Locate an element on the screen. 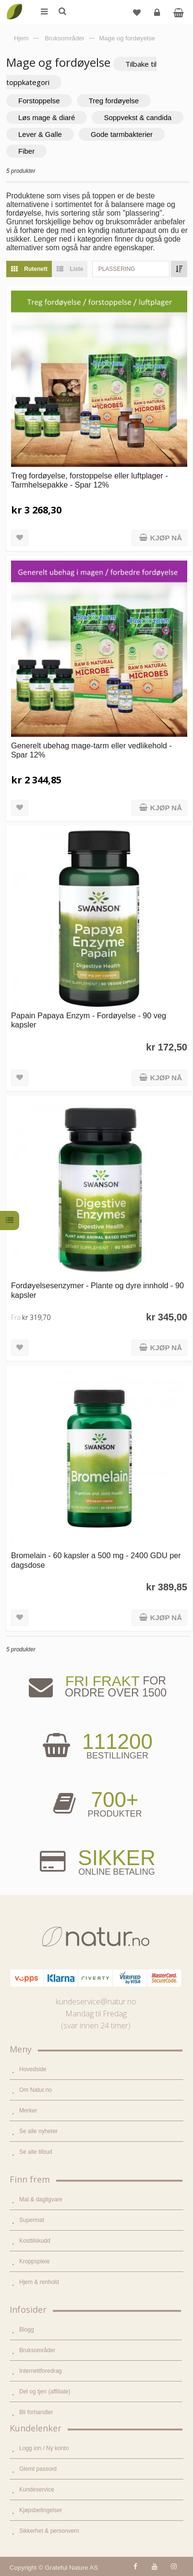 Image resolution: width=193 pixels, height=2576 pixels. Lever & Galle is located at coordinates (40, 134).